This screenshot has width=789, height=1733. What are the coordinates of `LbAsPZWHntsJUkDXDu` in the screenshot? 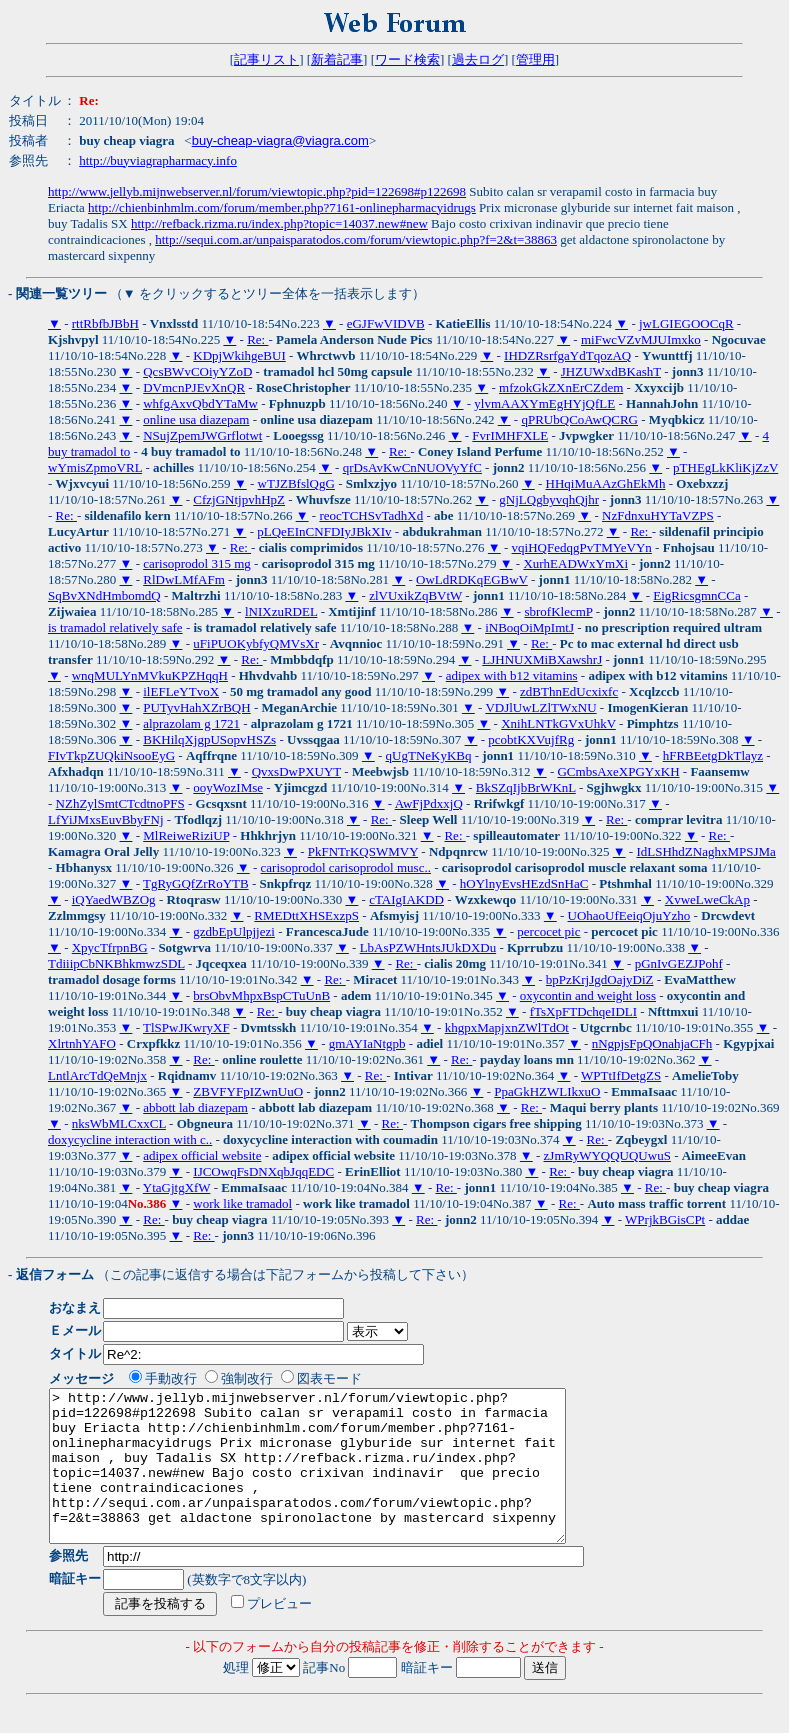 It's located at (428, 947).